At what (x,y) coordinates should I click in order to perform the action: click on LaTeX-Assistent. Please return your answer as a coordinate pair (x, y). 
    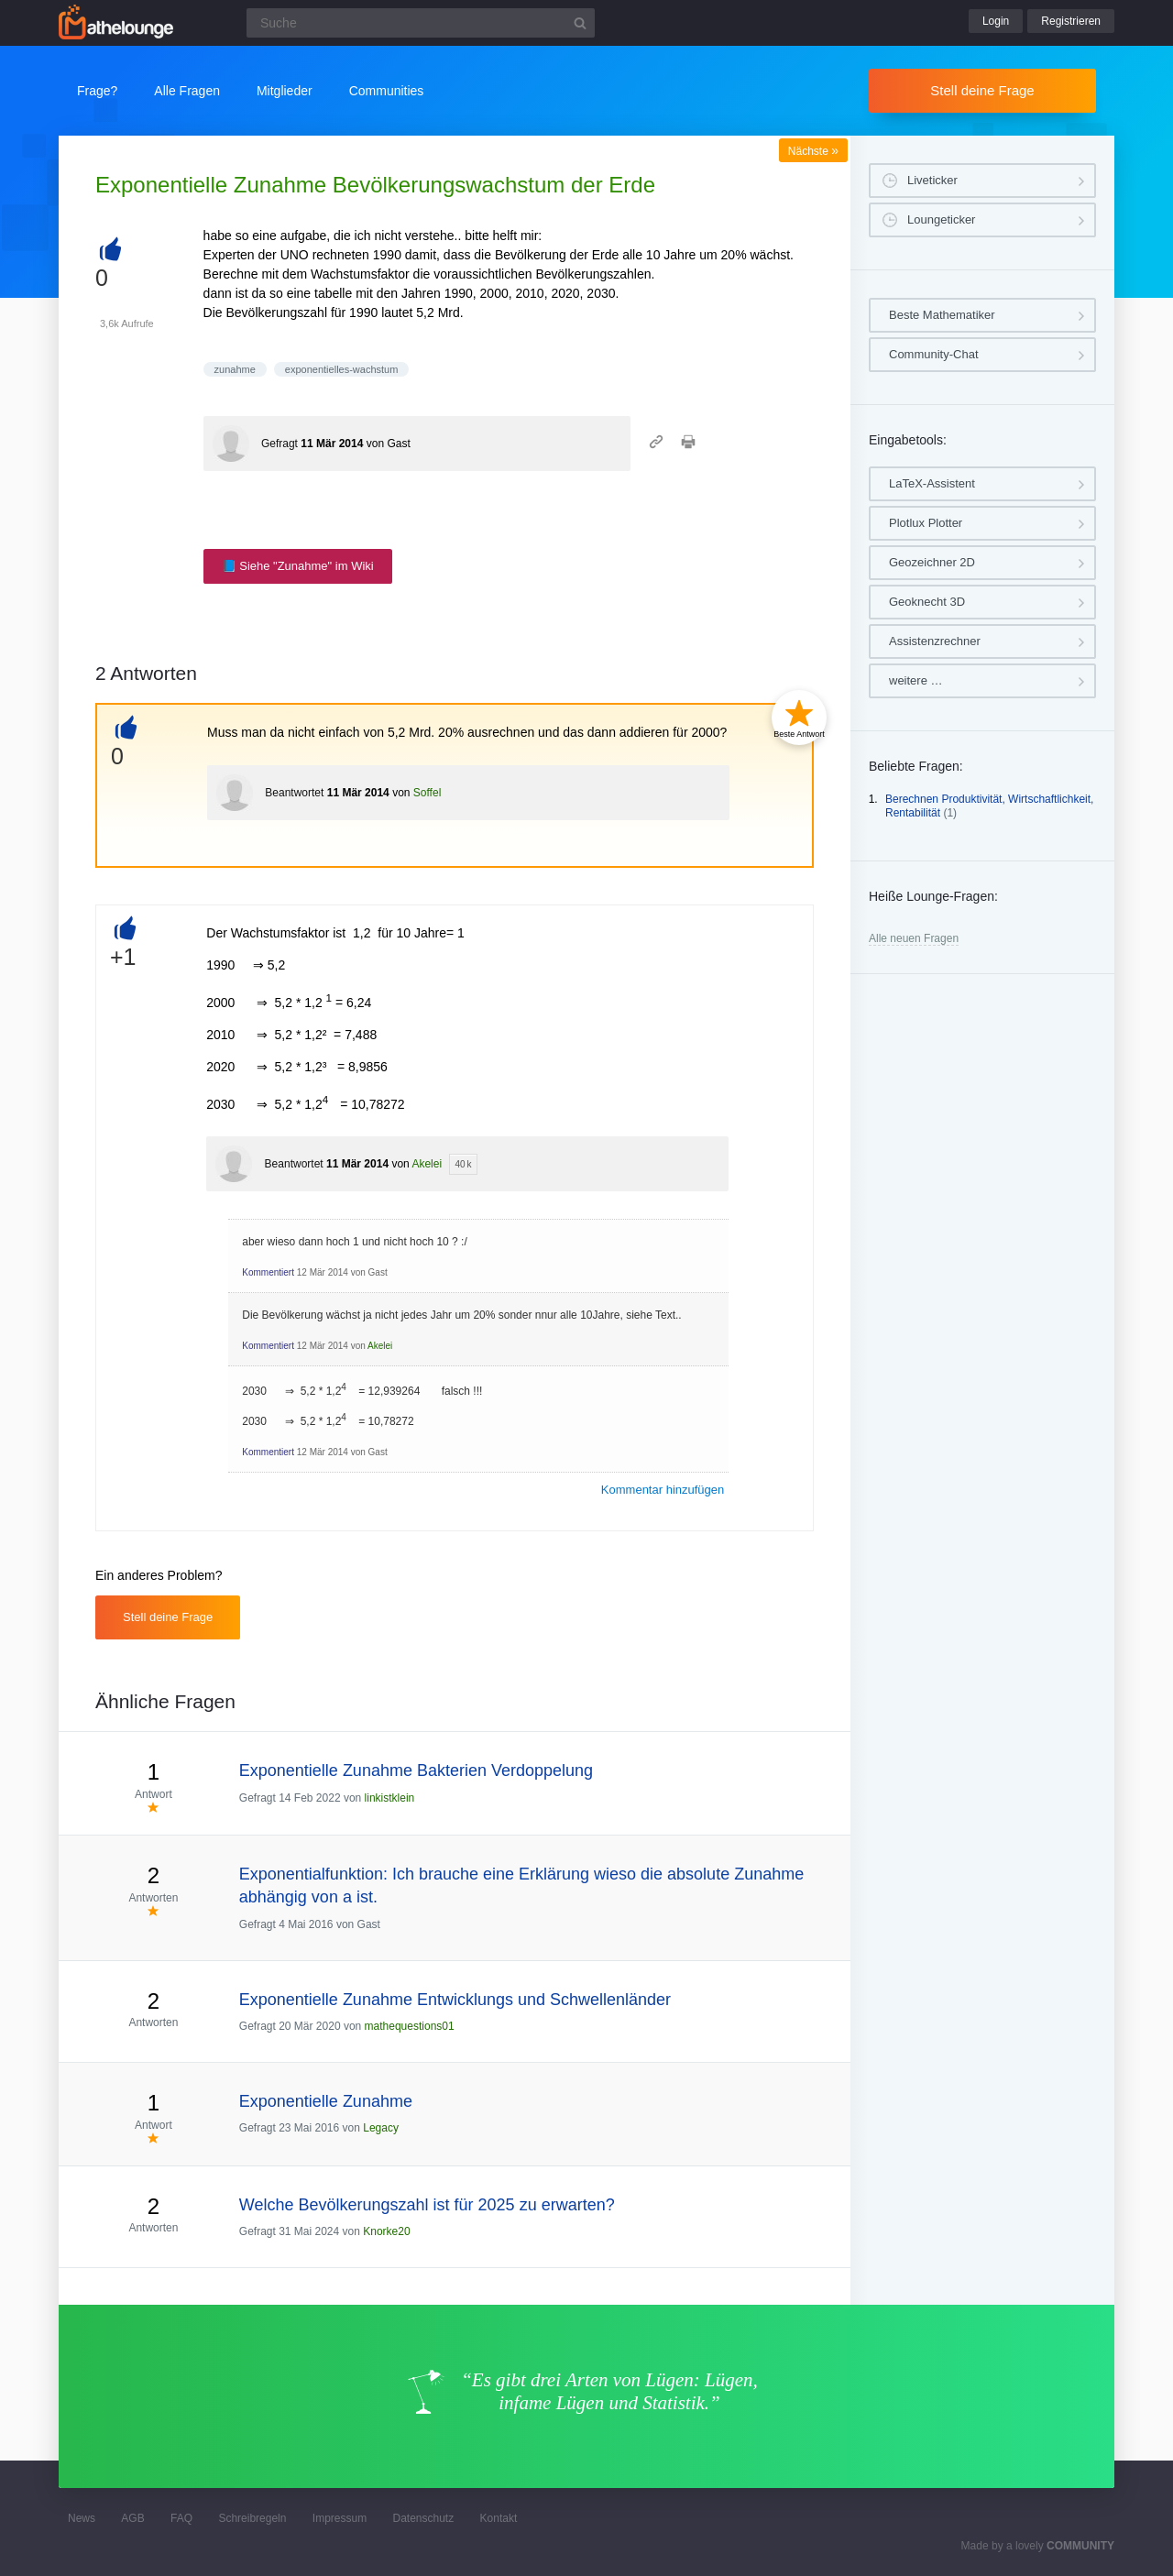
    Looking at the image, I should click on (932, 483).